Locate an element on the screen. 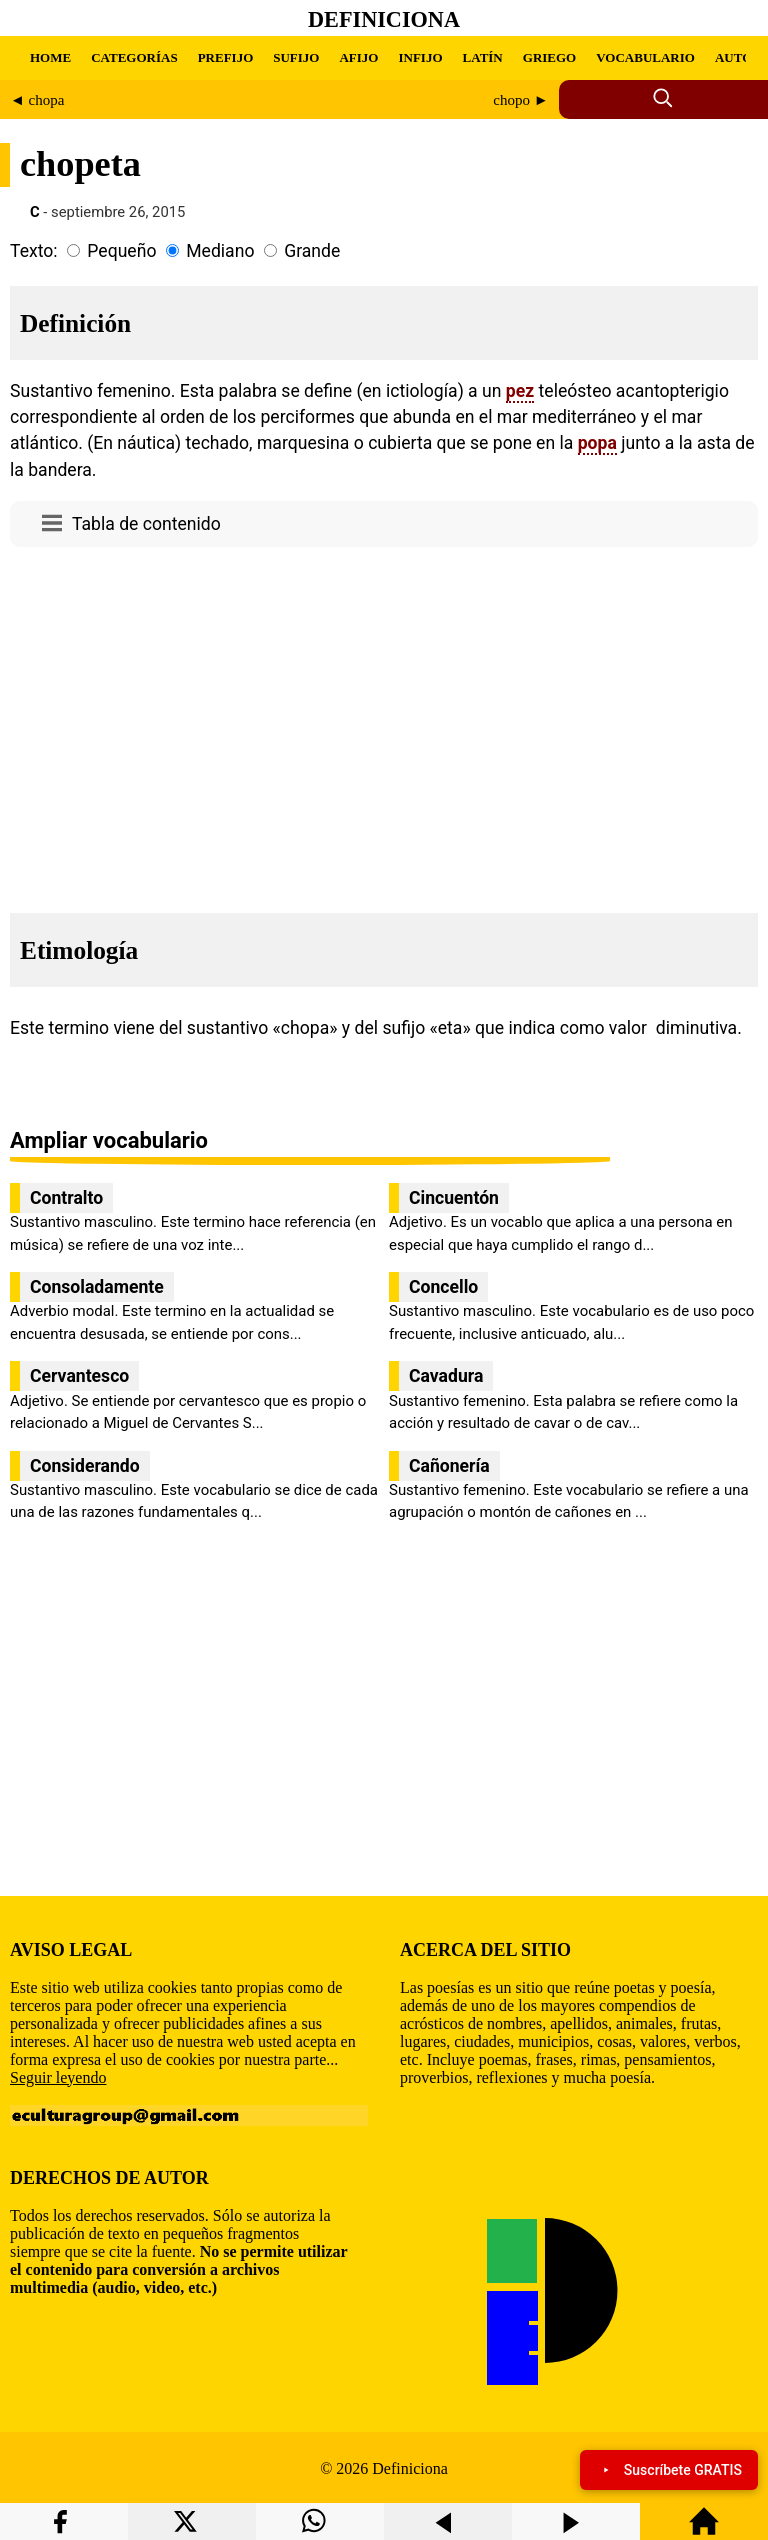 Image resolution: width=768 pixels, height=2540 pixels. [region] is located at coordinates (384, 724).